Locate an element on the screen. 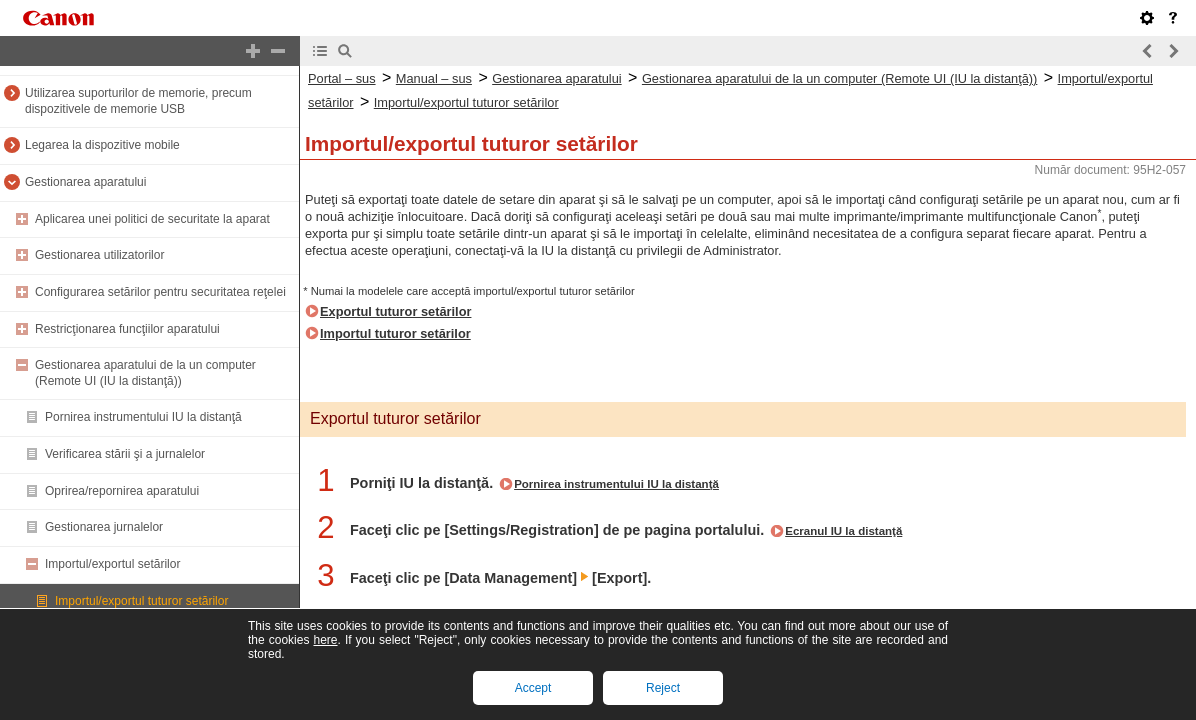 This screenshot has width=1196, height=720. Accept is located at coordinates (533, 688).